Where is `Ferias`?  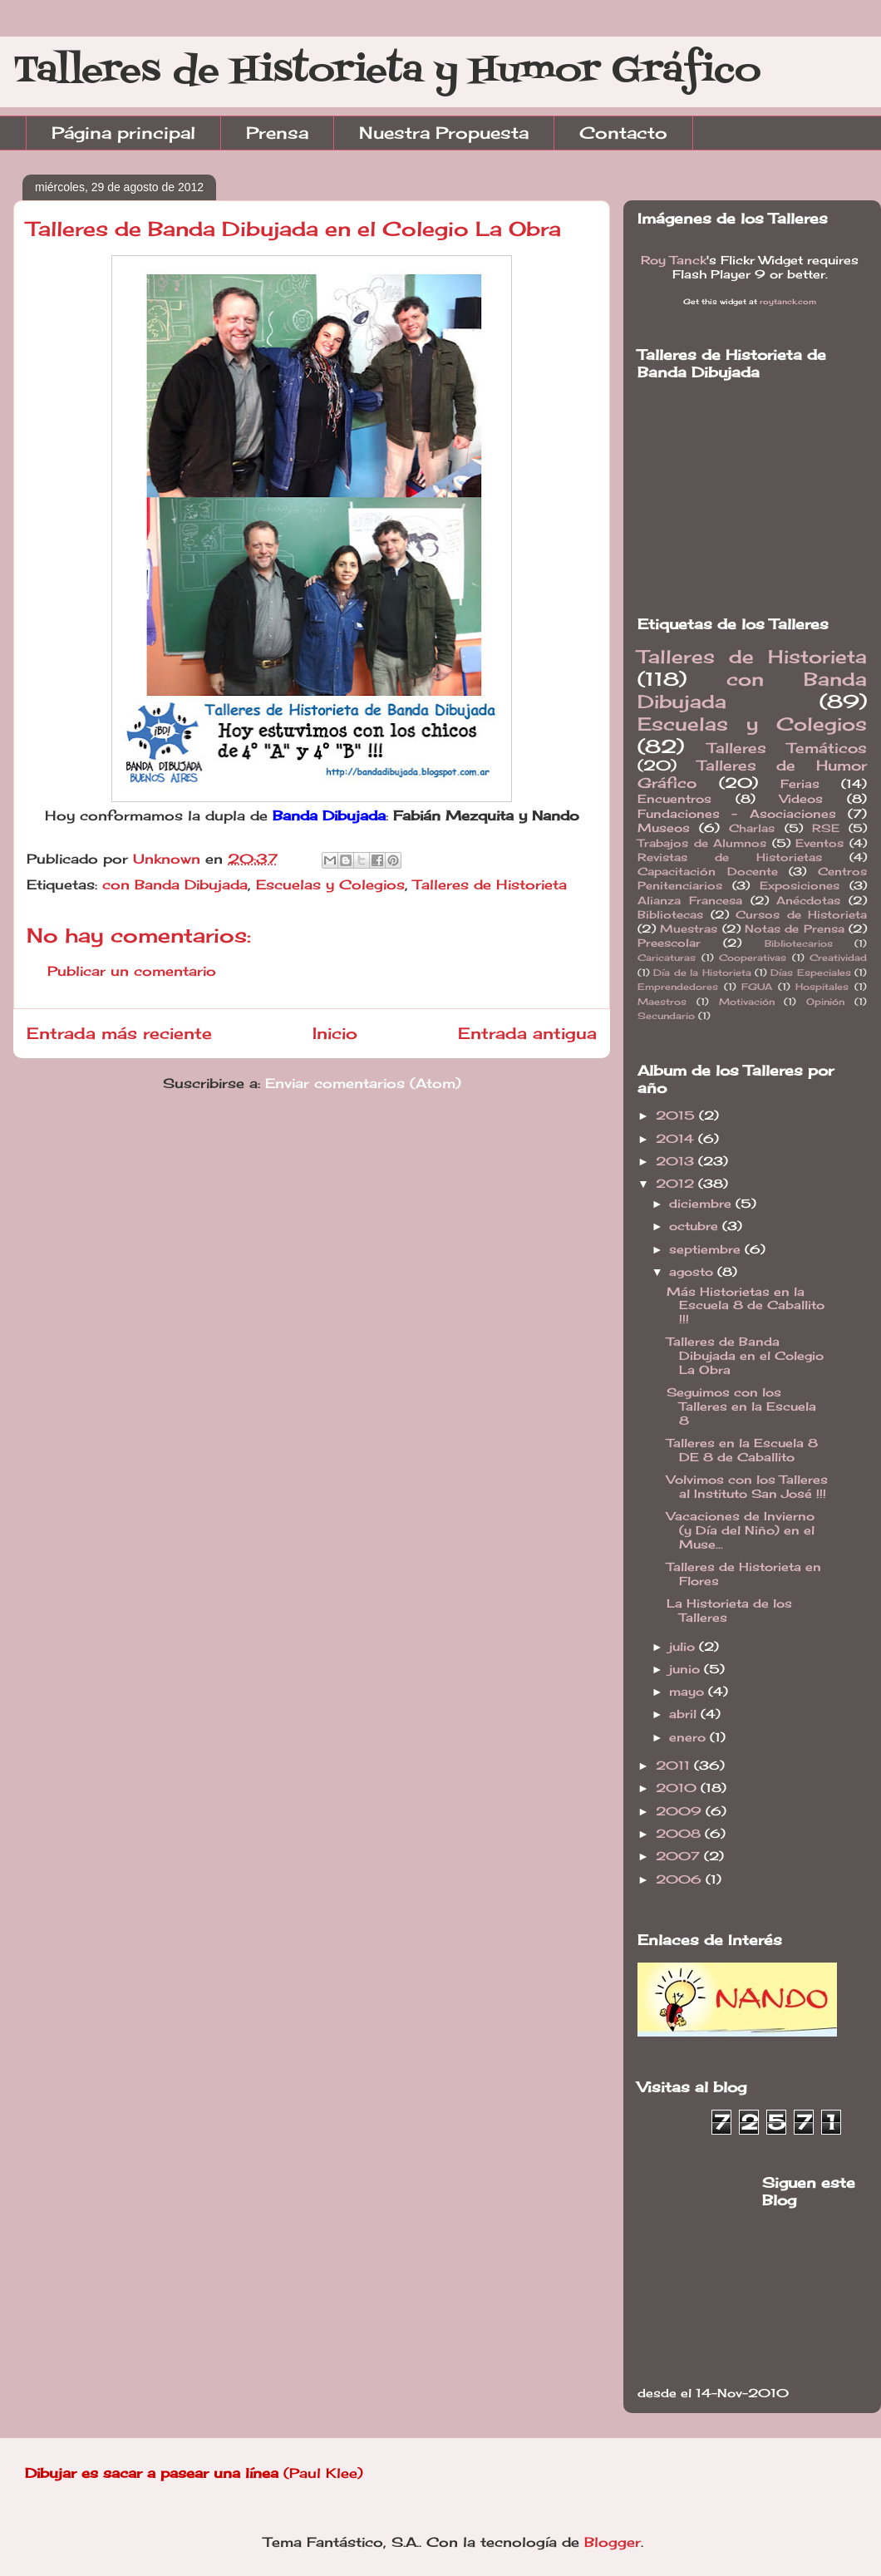 Ferias is located at coordinates (799, 783).